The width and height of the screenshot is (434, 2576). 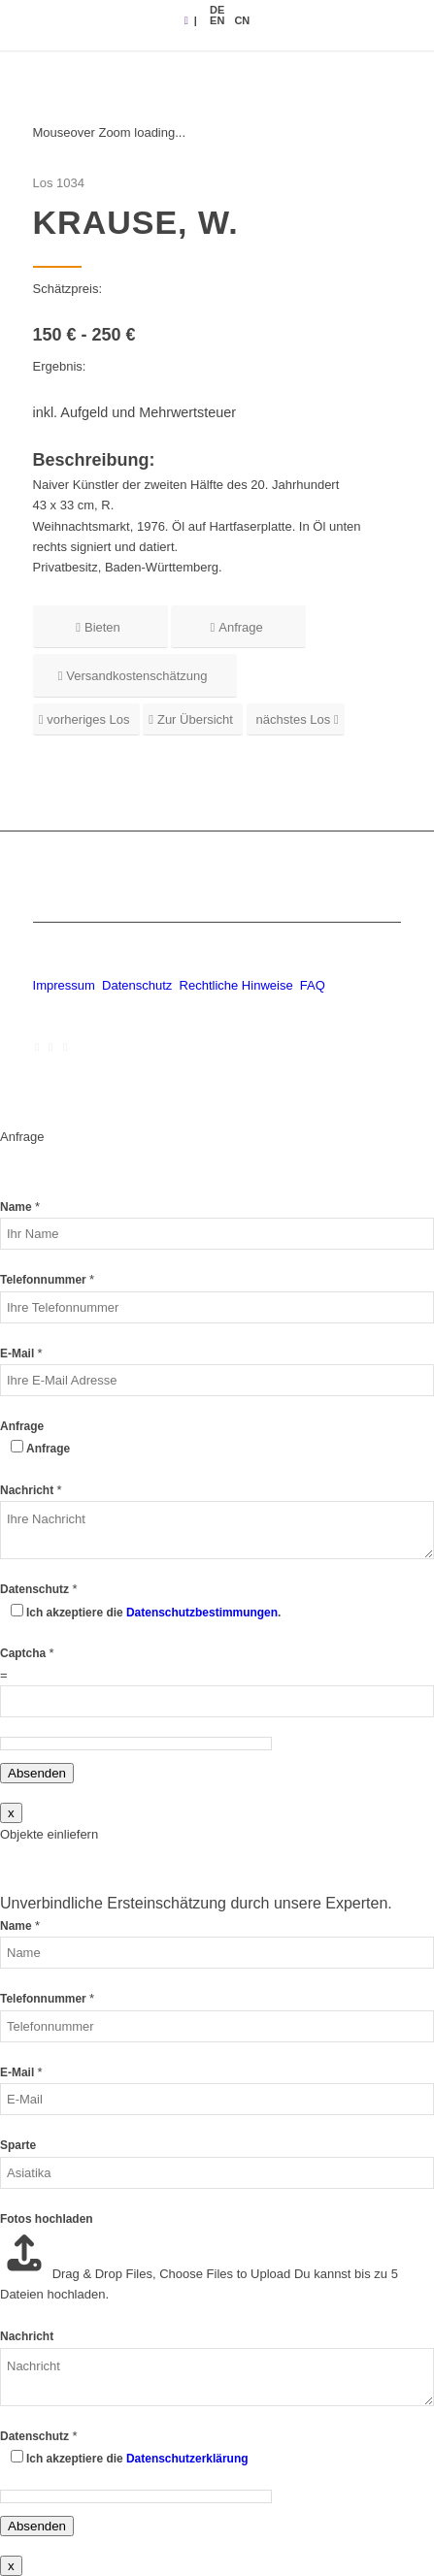 I want to click on Rechtliche Hinweise, so click(x=238, y=985).